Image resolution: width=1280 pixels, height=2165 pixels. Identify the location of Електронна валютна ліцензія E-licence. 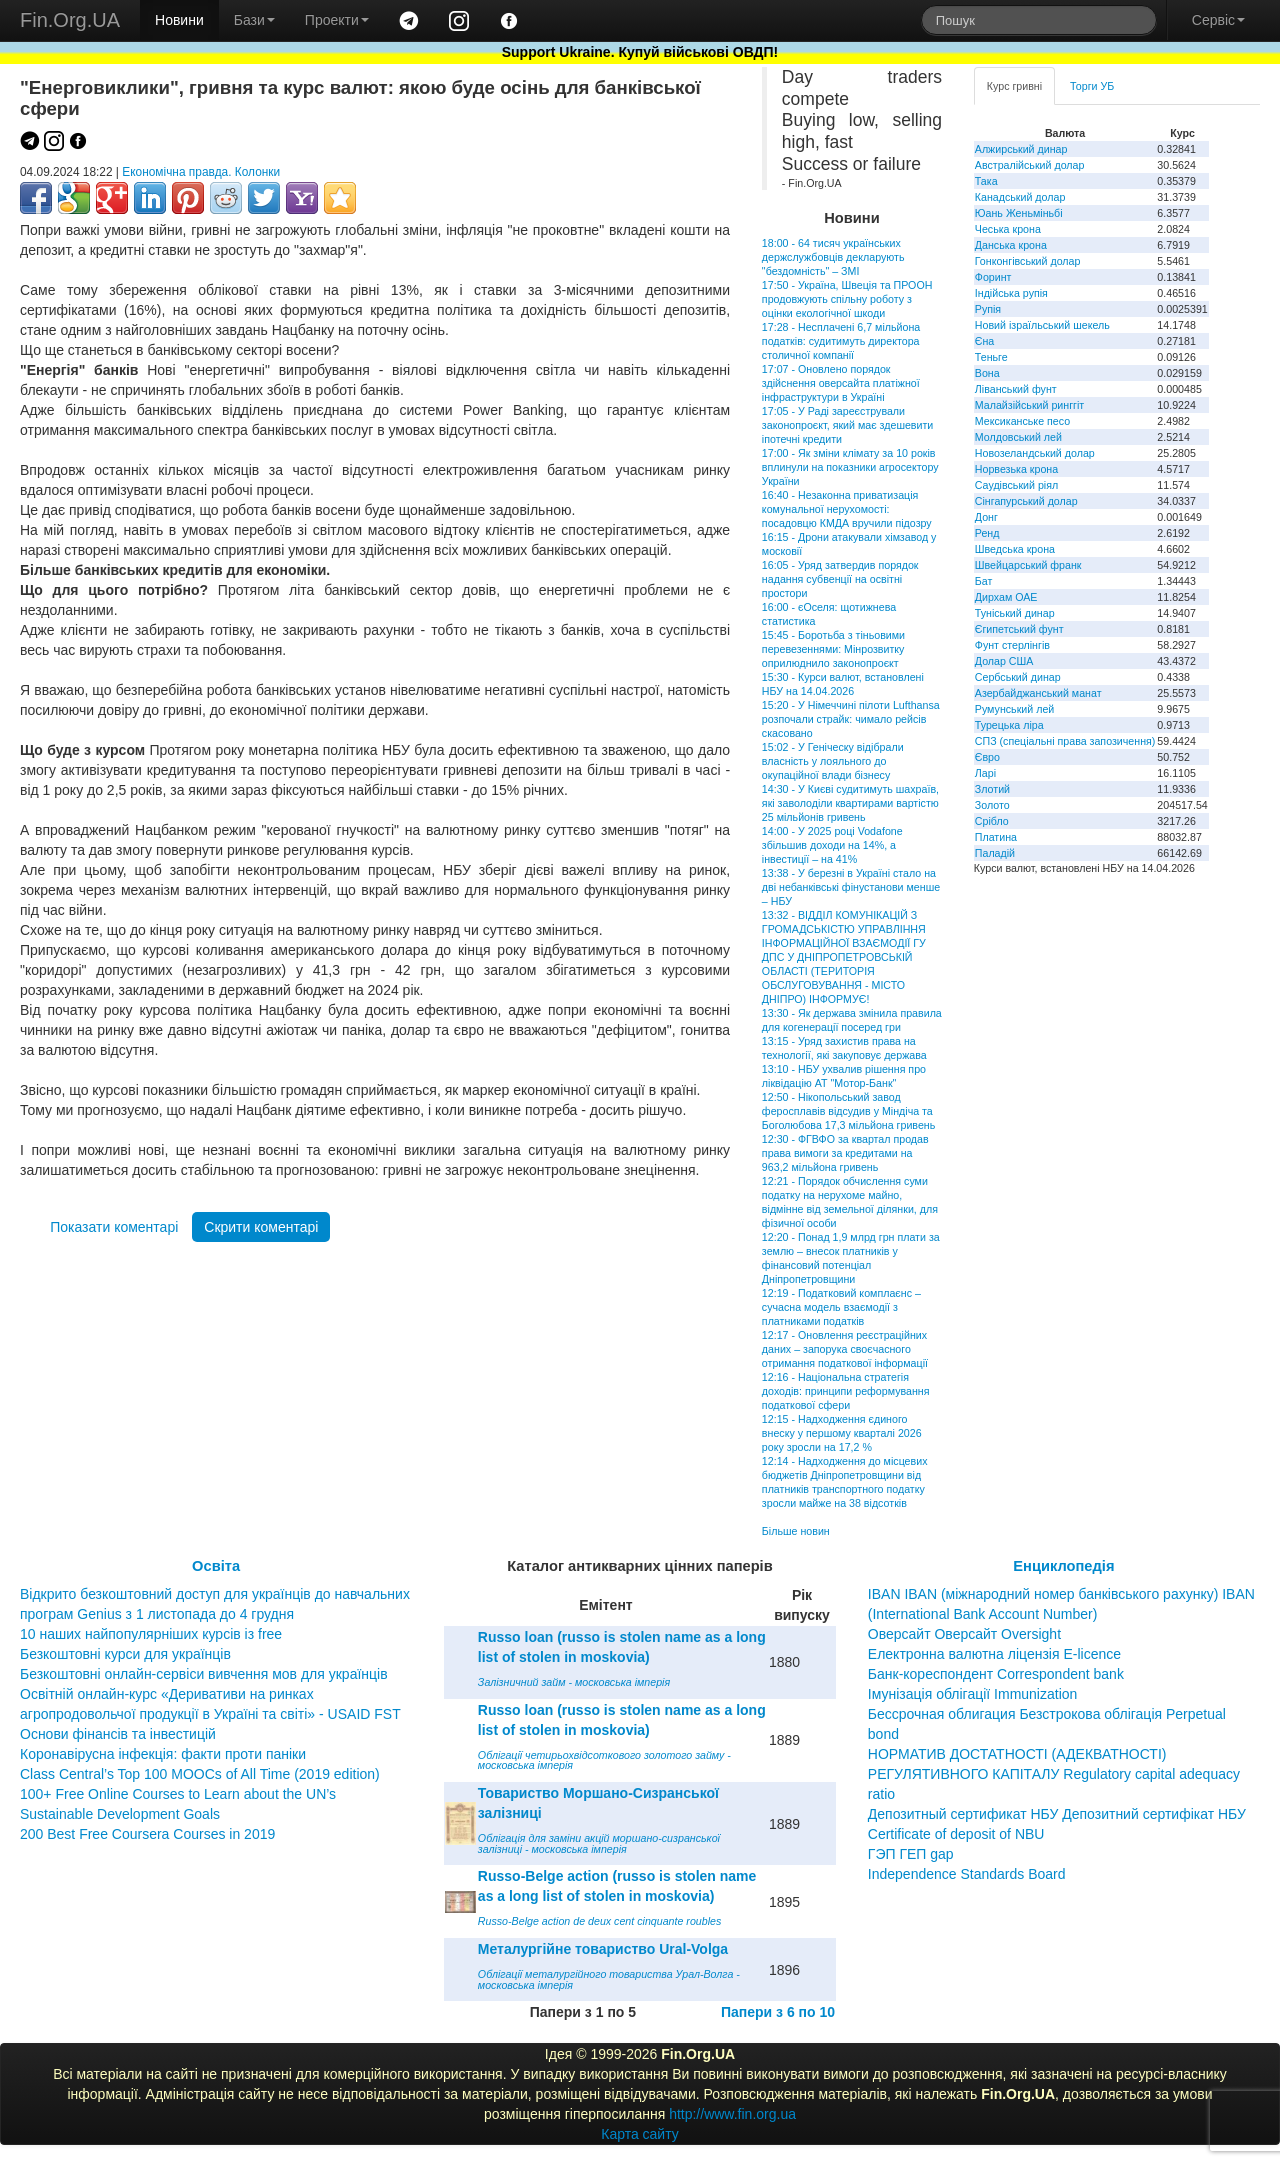
(994, 1654).